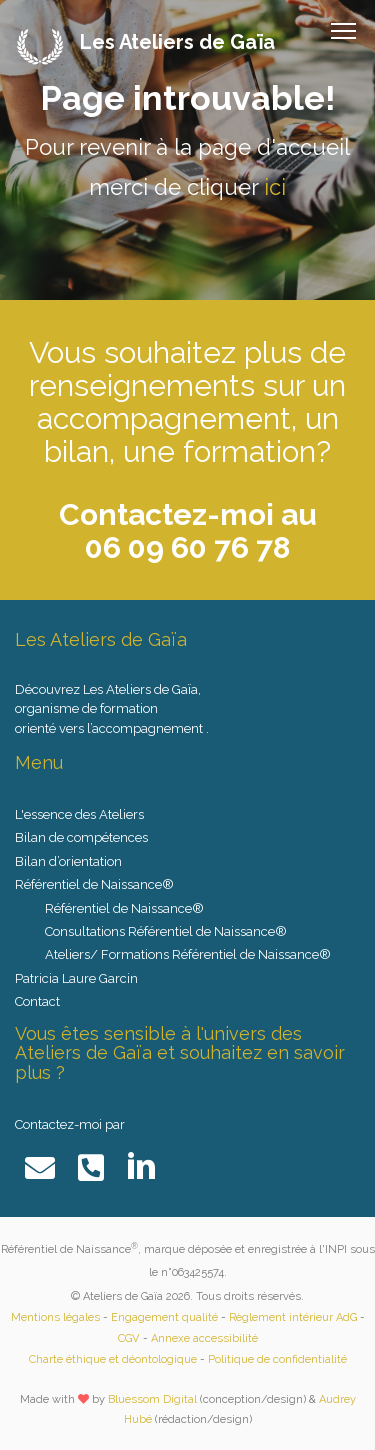  Describe the element at coordinates (204, 1338) in the screenshot. I see `Annexe accessibilité` at that location.